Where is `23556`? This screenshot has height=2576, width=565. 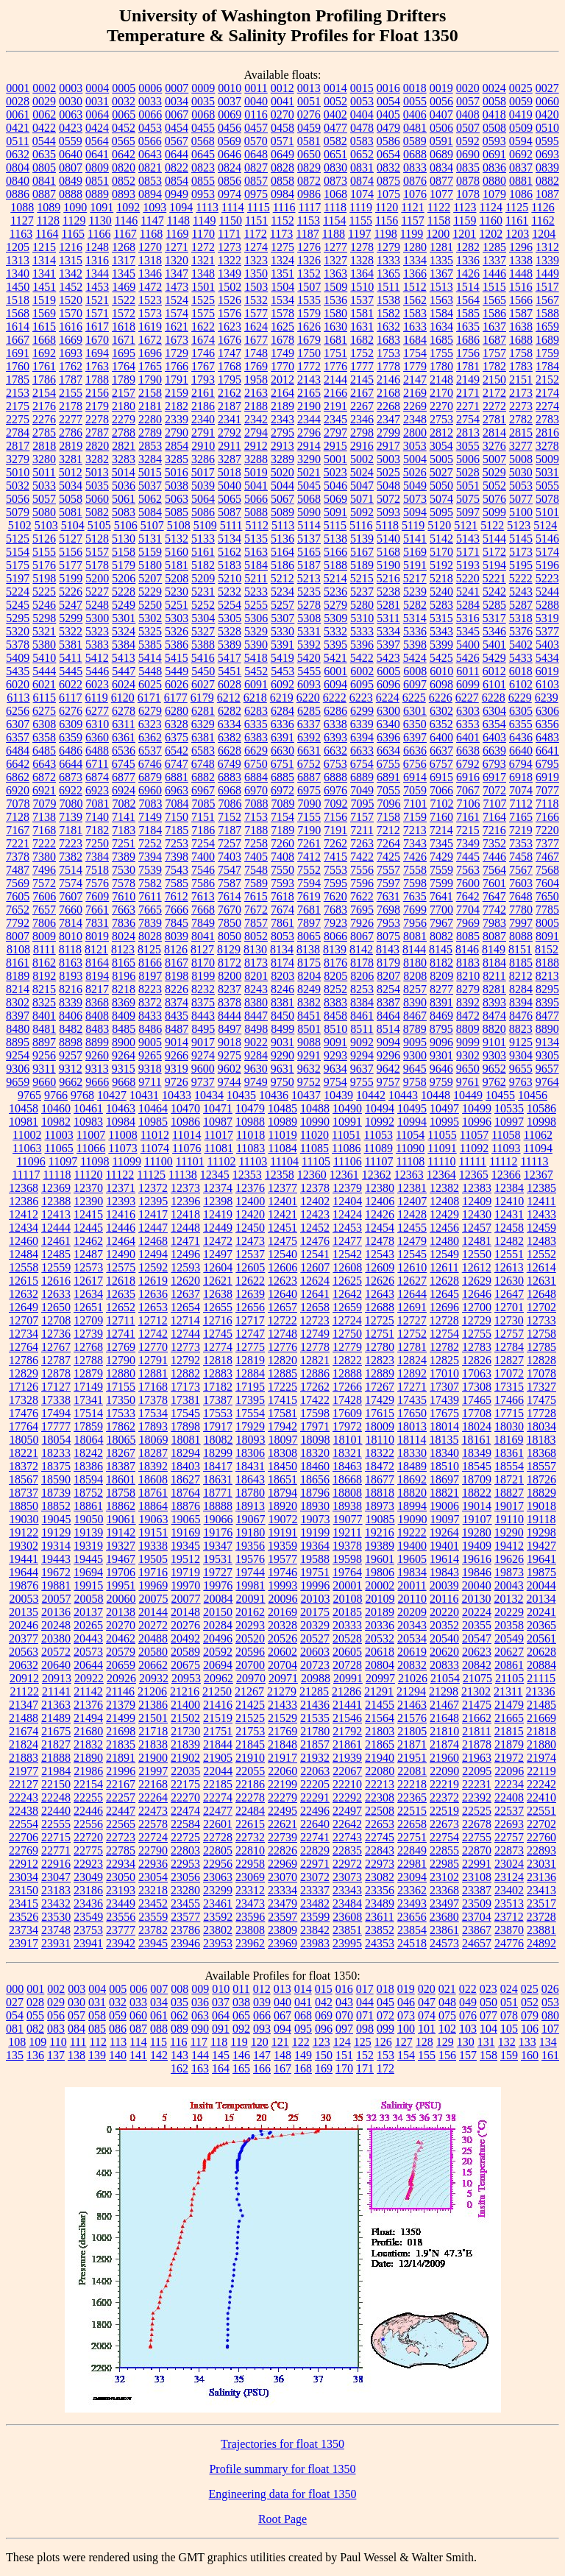 23556 is located at coordinates (120, 1916).